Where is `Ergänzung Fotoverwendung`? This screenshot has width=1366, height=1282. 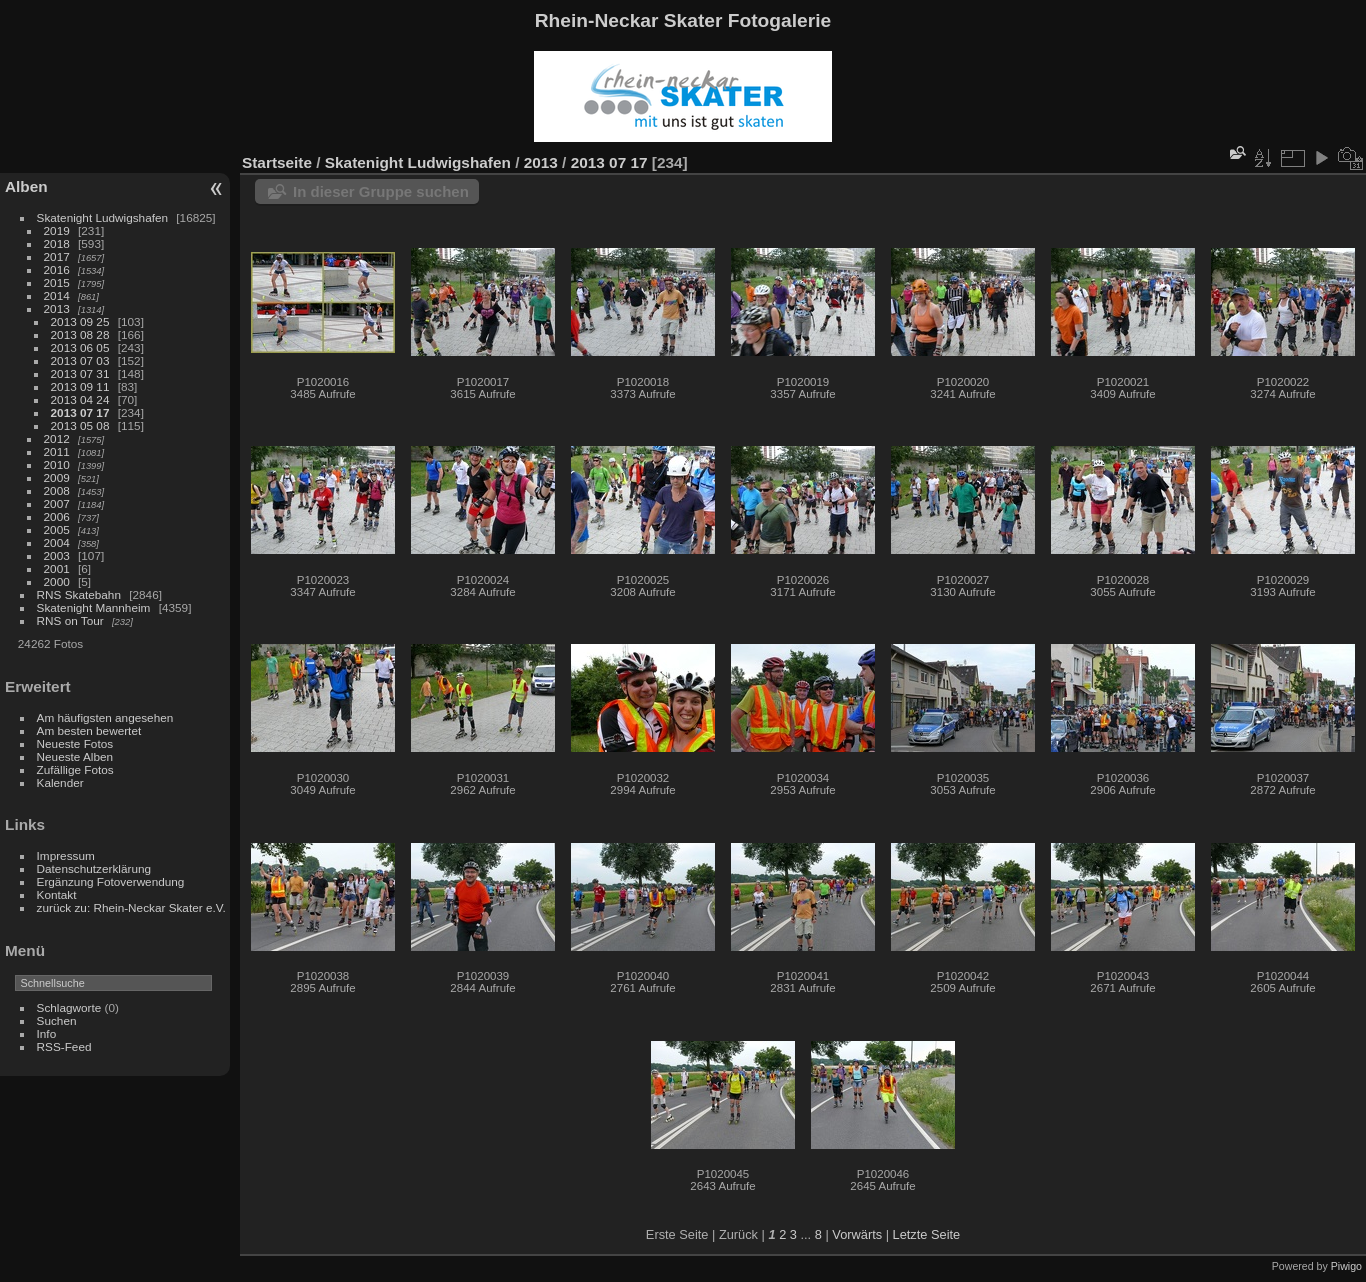
Ergänzung Fotoverwendung is located at coordinates (111, 881).